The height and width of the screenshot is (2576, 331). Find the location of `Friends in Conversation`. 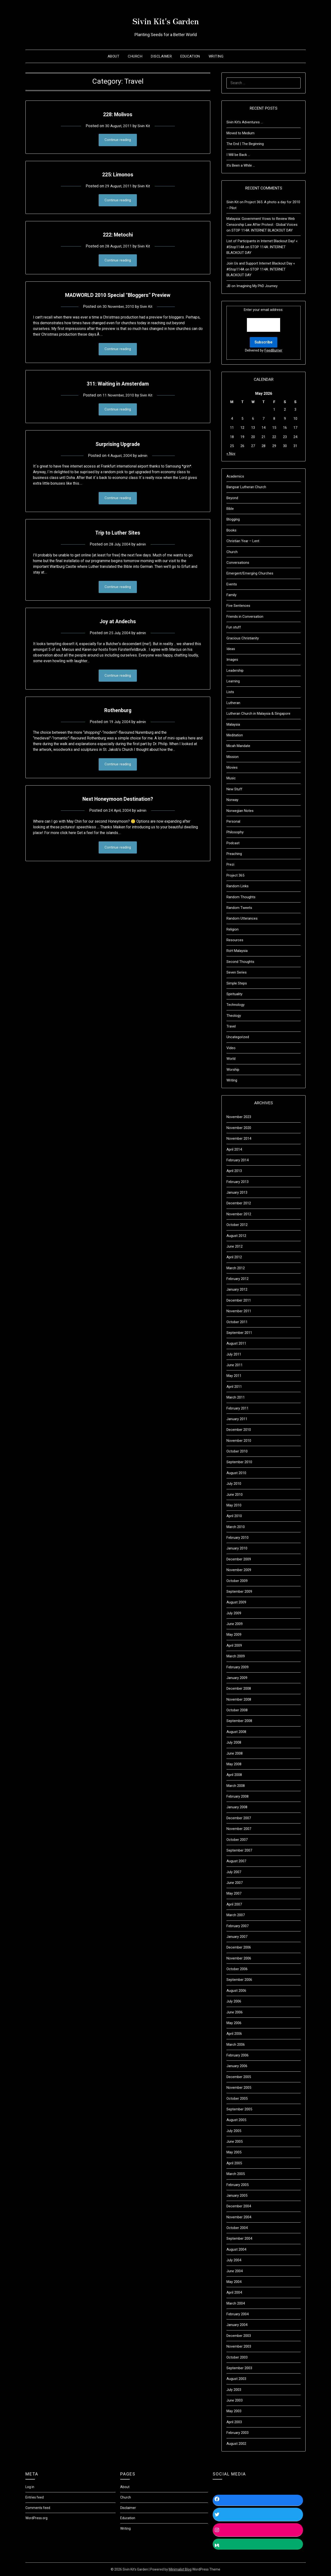

Friends in Conversation is located at coordinates (244, 616).